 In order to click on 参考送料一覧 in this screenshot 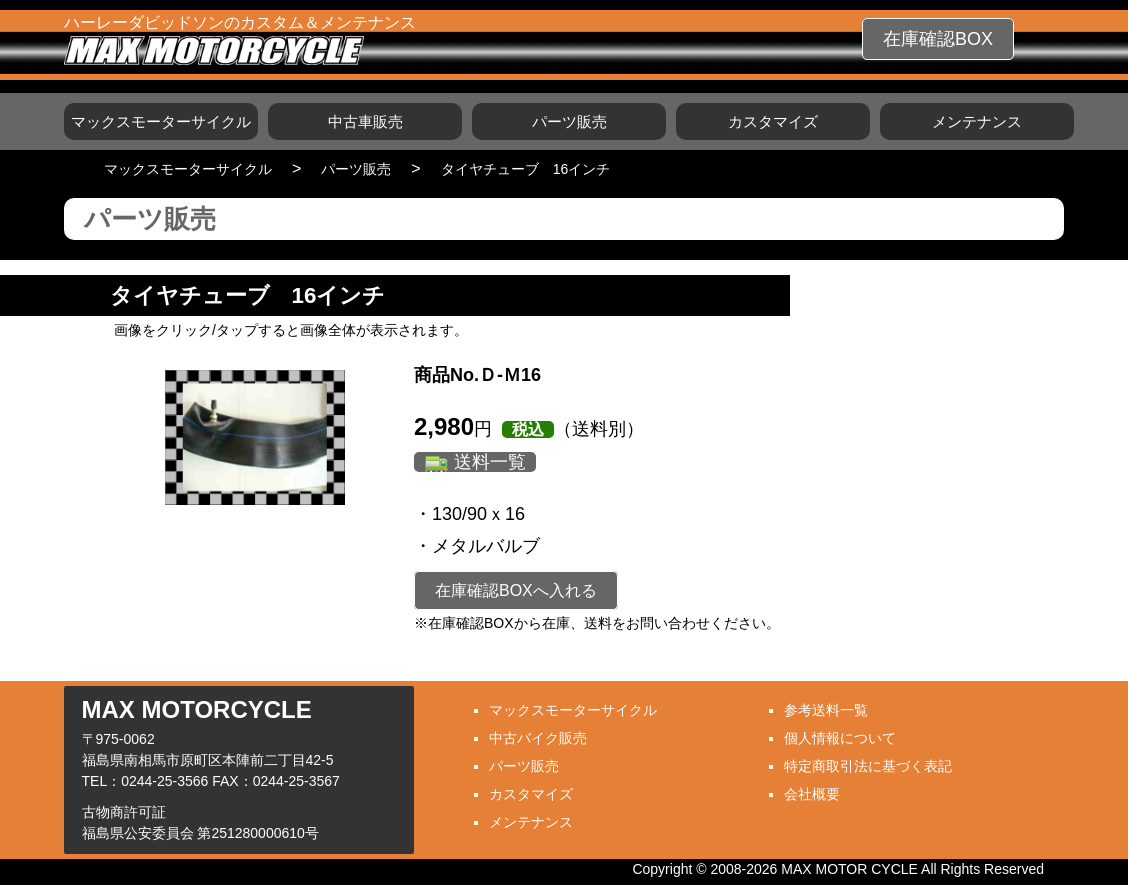, I will do `click(826, 710)`.